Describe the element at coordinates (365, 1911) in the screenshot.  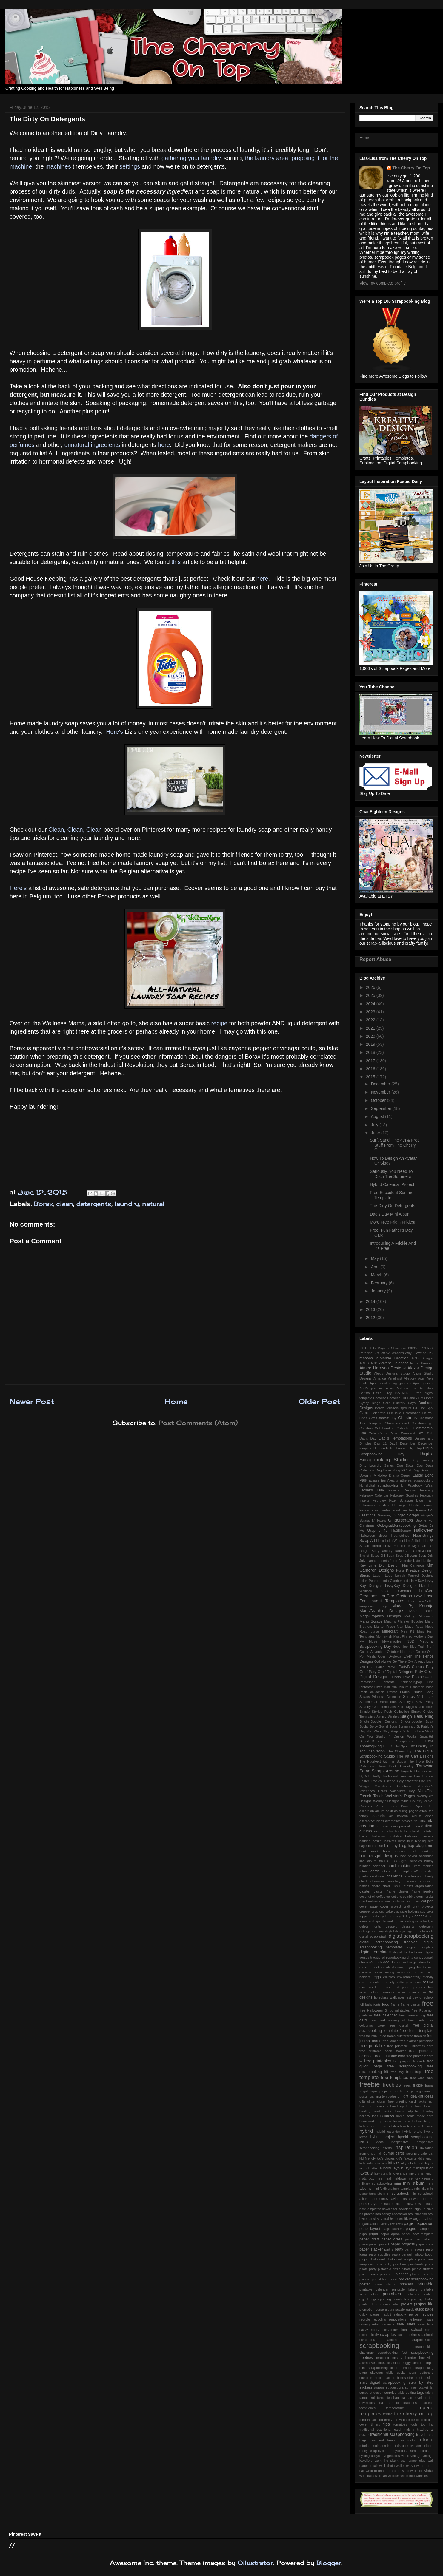
I see `creeper` at that location.